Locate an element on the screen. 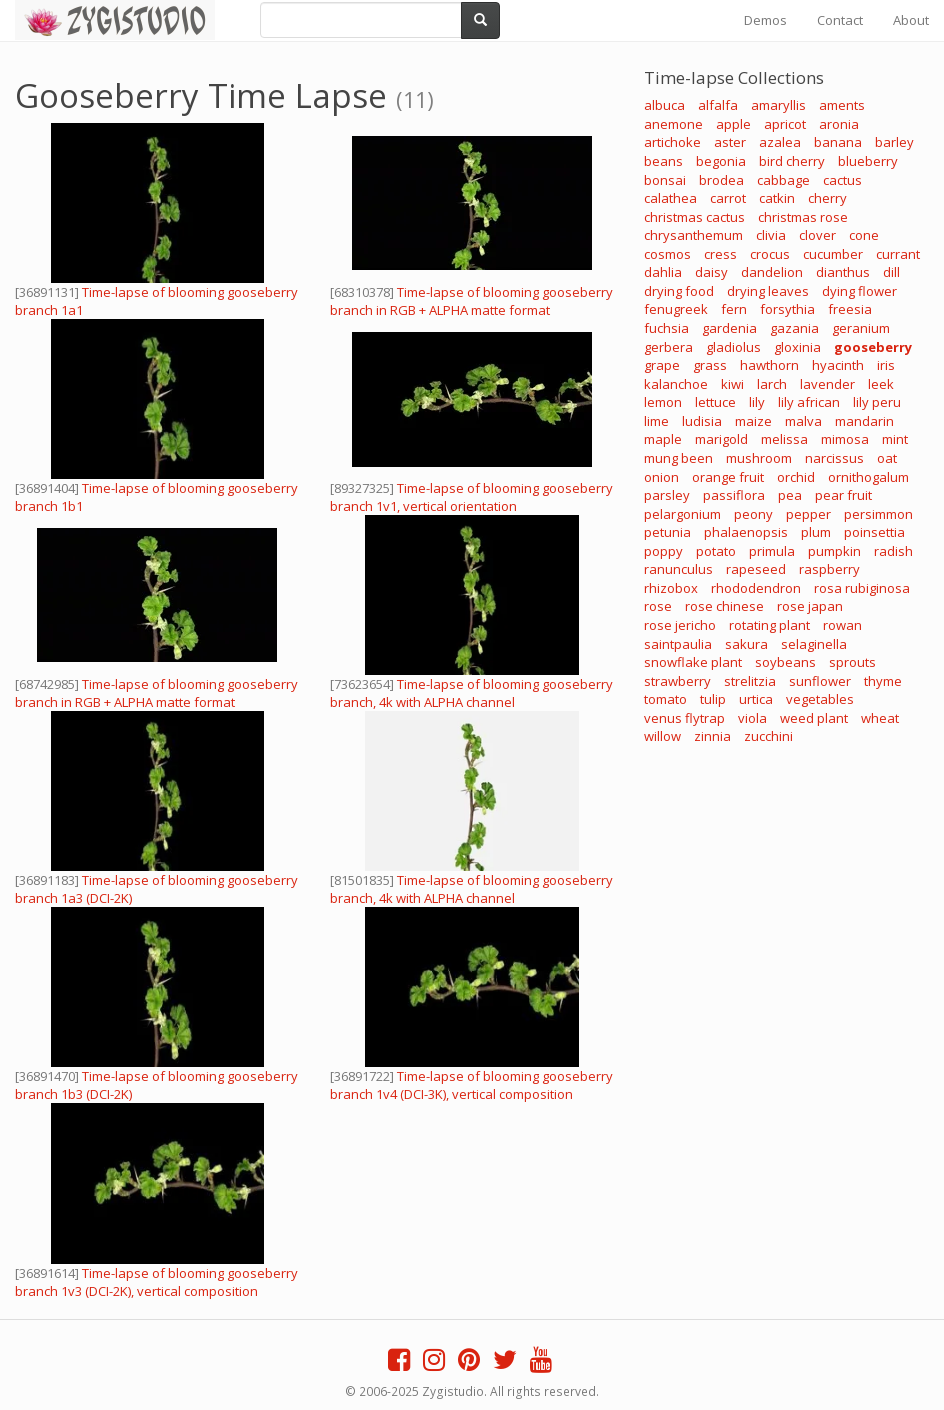 Image resolution: width=944 pixels, height=1410 pixels. fenugreek is located at coordinates (676, 309).